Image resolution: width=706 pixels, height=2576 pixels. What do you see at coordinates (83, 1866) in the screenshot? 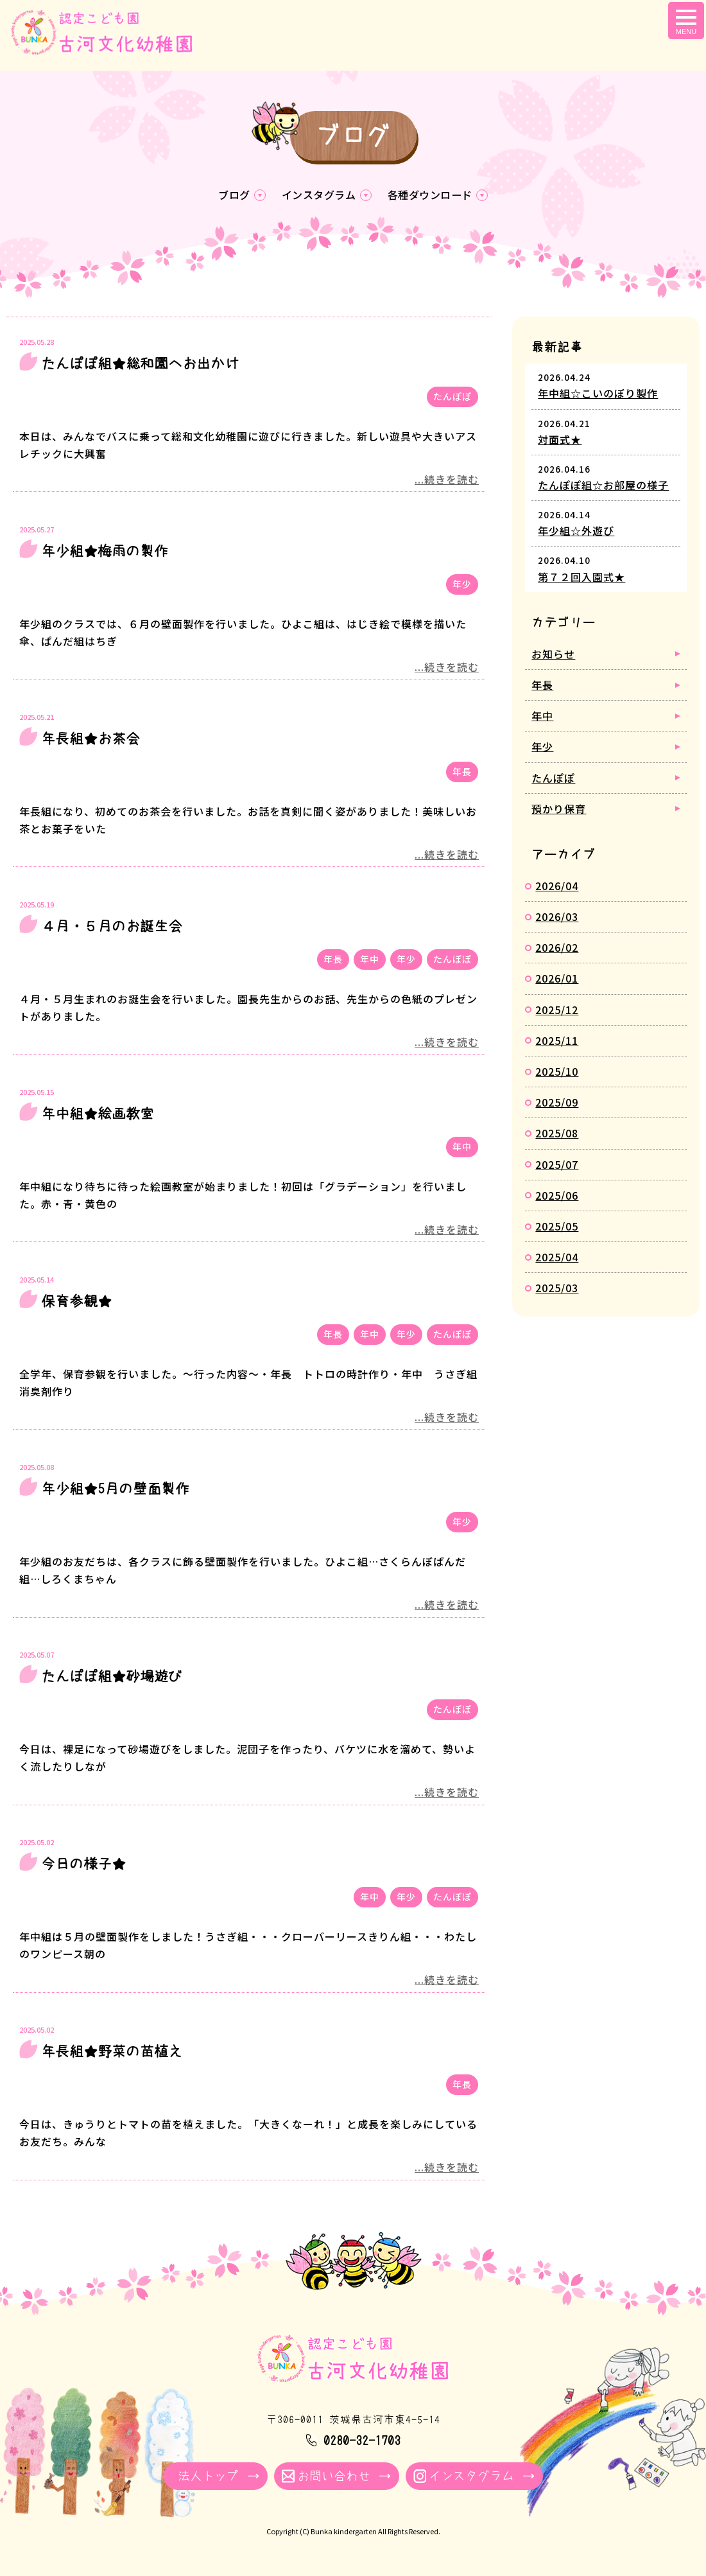
I see `今日の様子★` at bounding box center [83, 1866].